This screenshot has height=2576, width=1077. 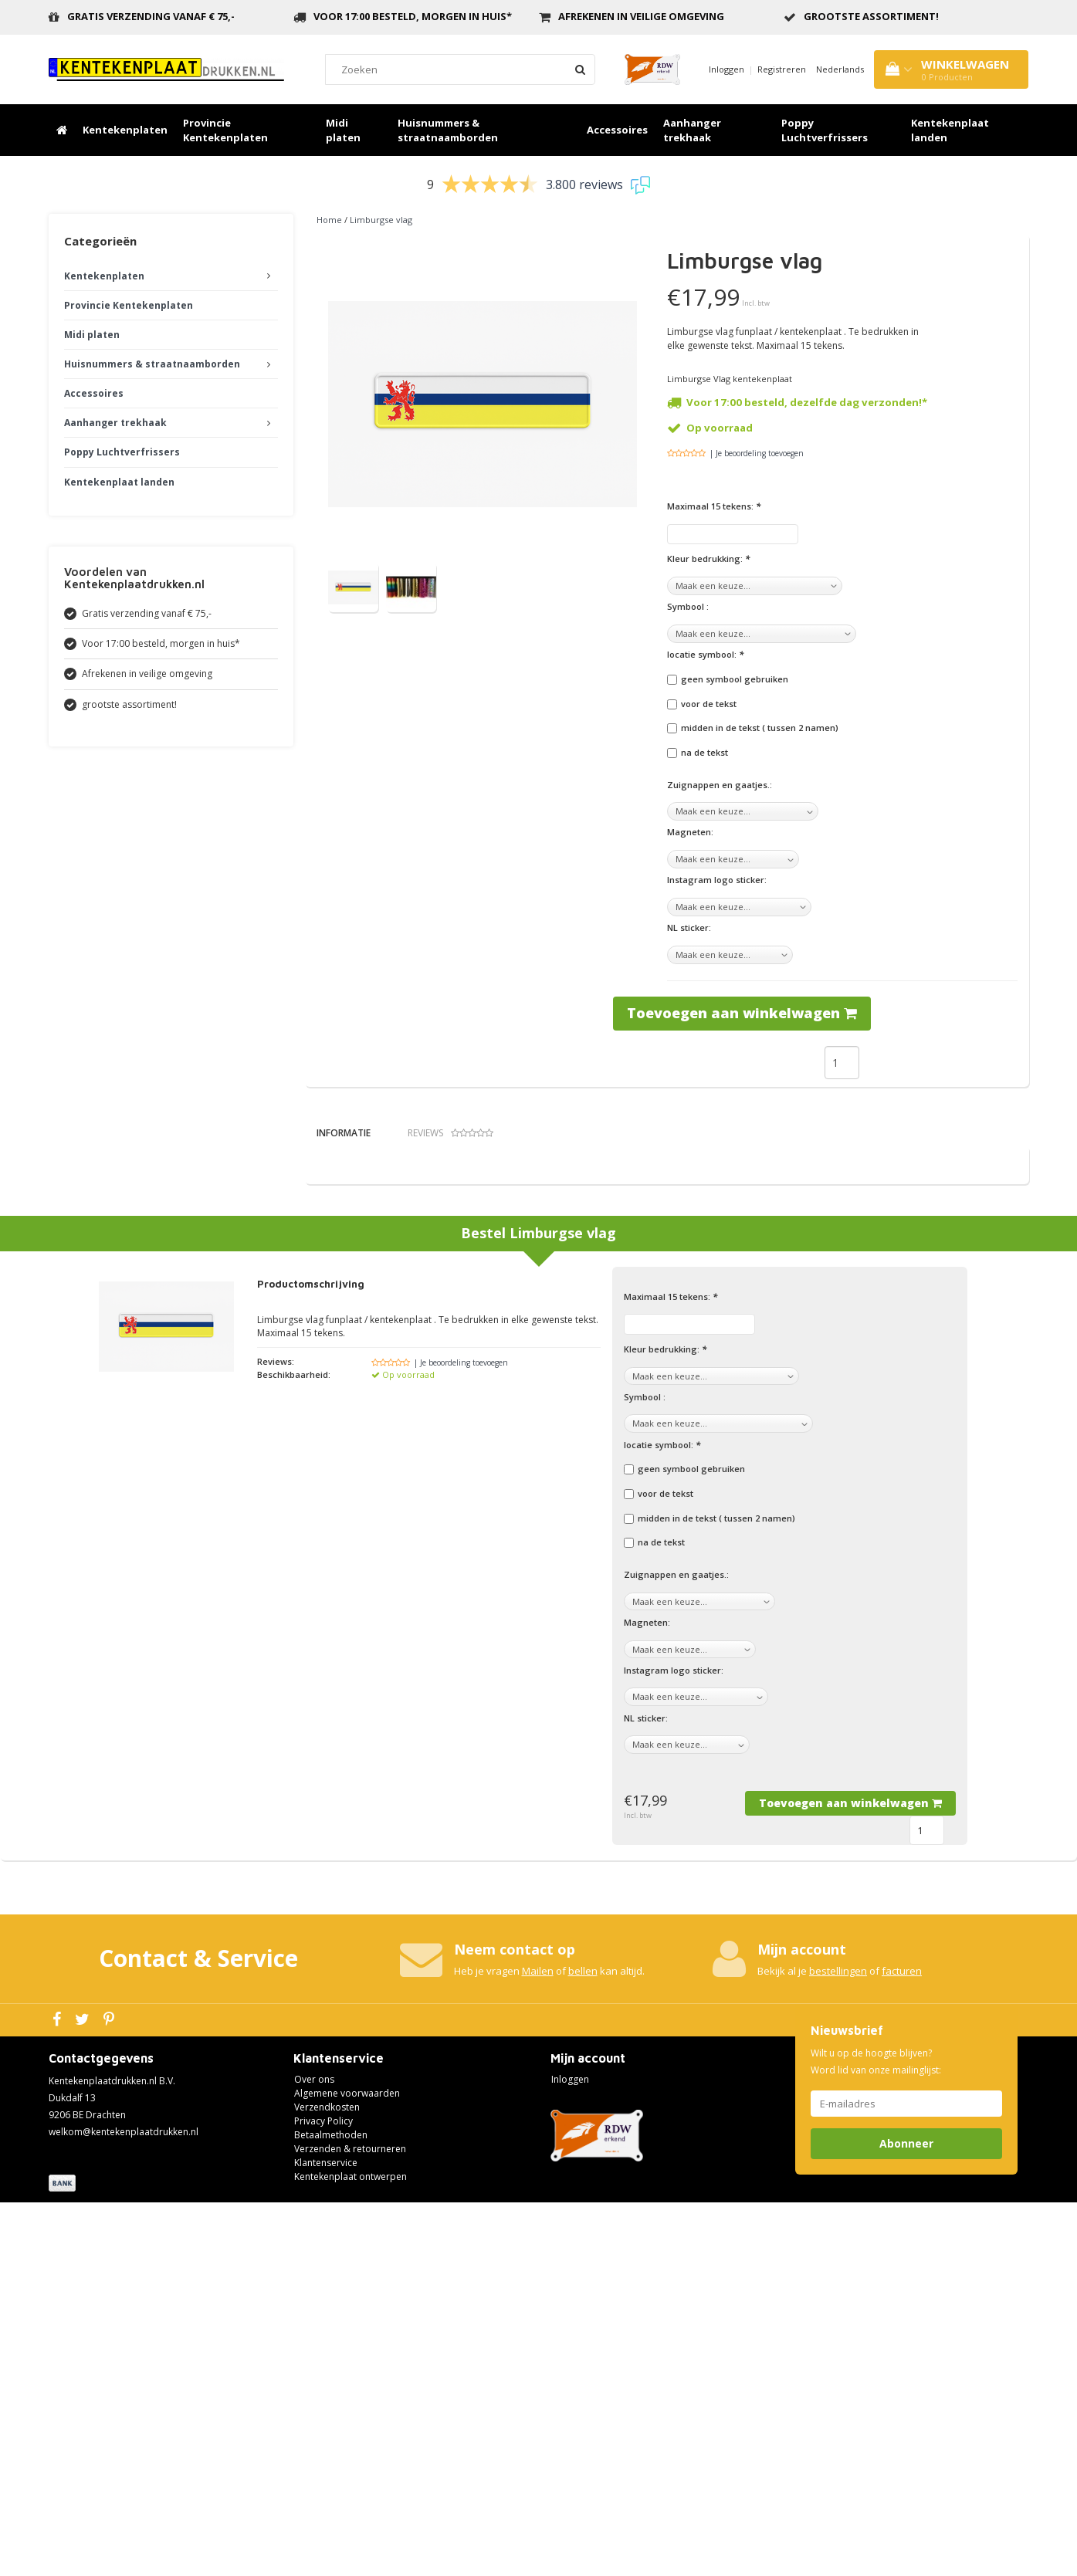 What do you see at coordinates (692, 130) in the screenshot?
I see `Aanhanger trekhaak` at bounding box center [692, 130].